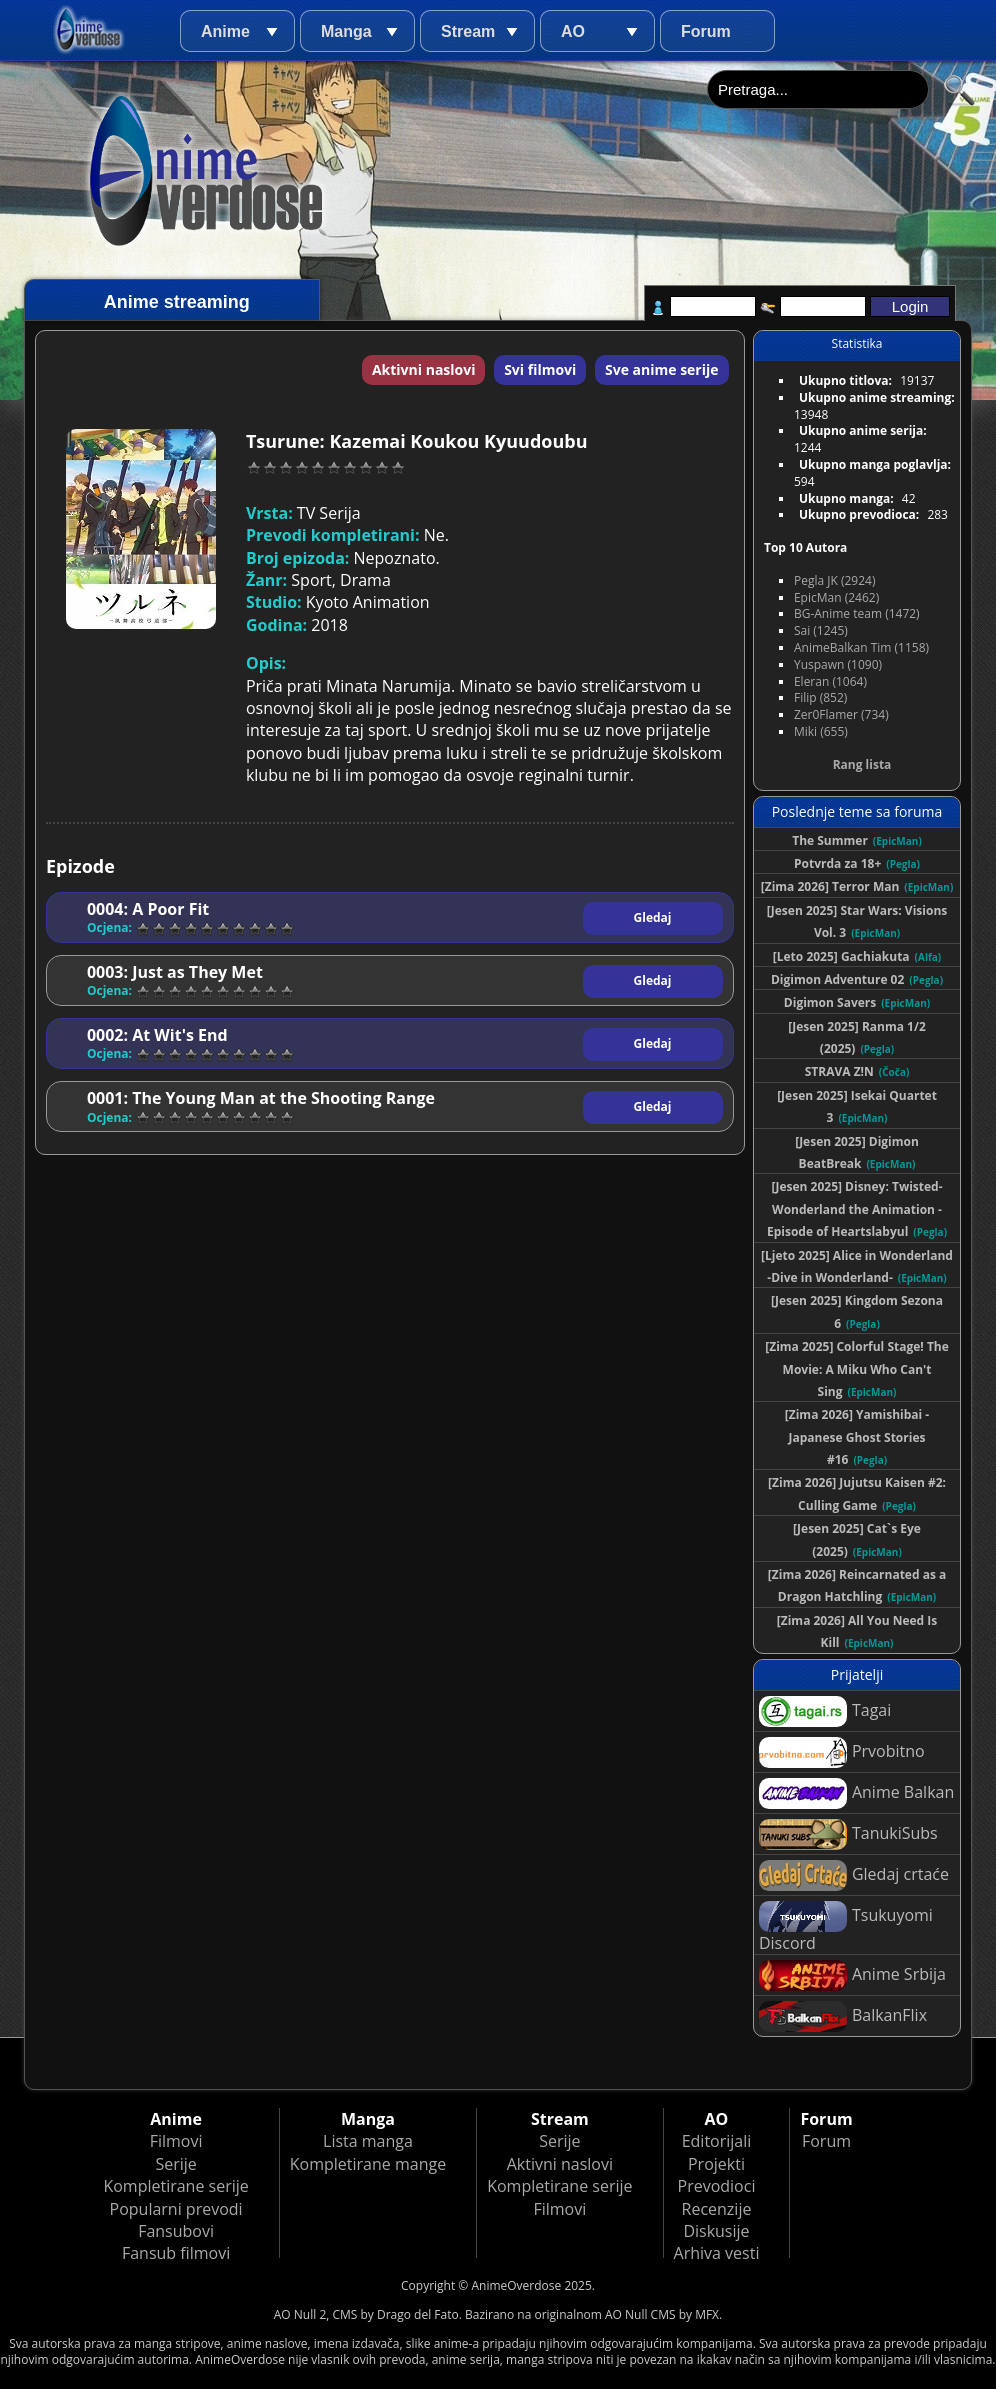 This screenshot has height=2389, width=996. Describe the element at coordinates (821, 630) in the screenshot. I see `Sai (1245)` at that location.